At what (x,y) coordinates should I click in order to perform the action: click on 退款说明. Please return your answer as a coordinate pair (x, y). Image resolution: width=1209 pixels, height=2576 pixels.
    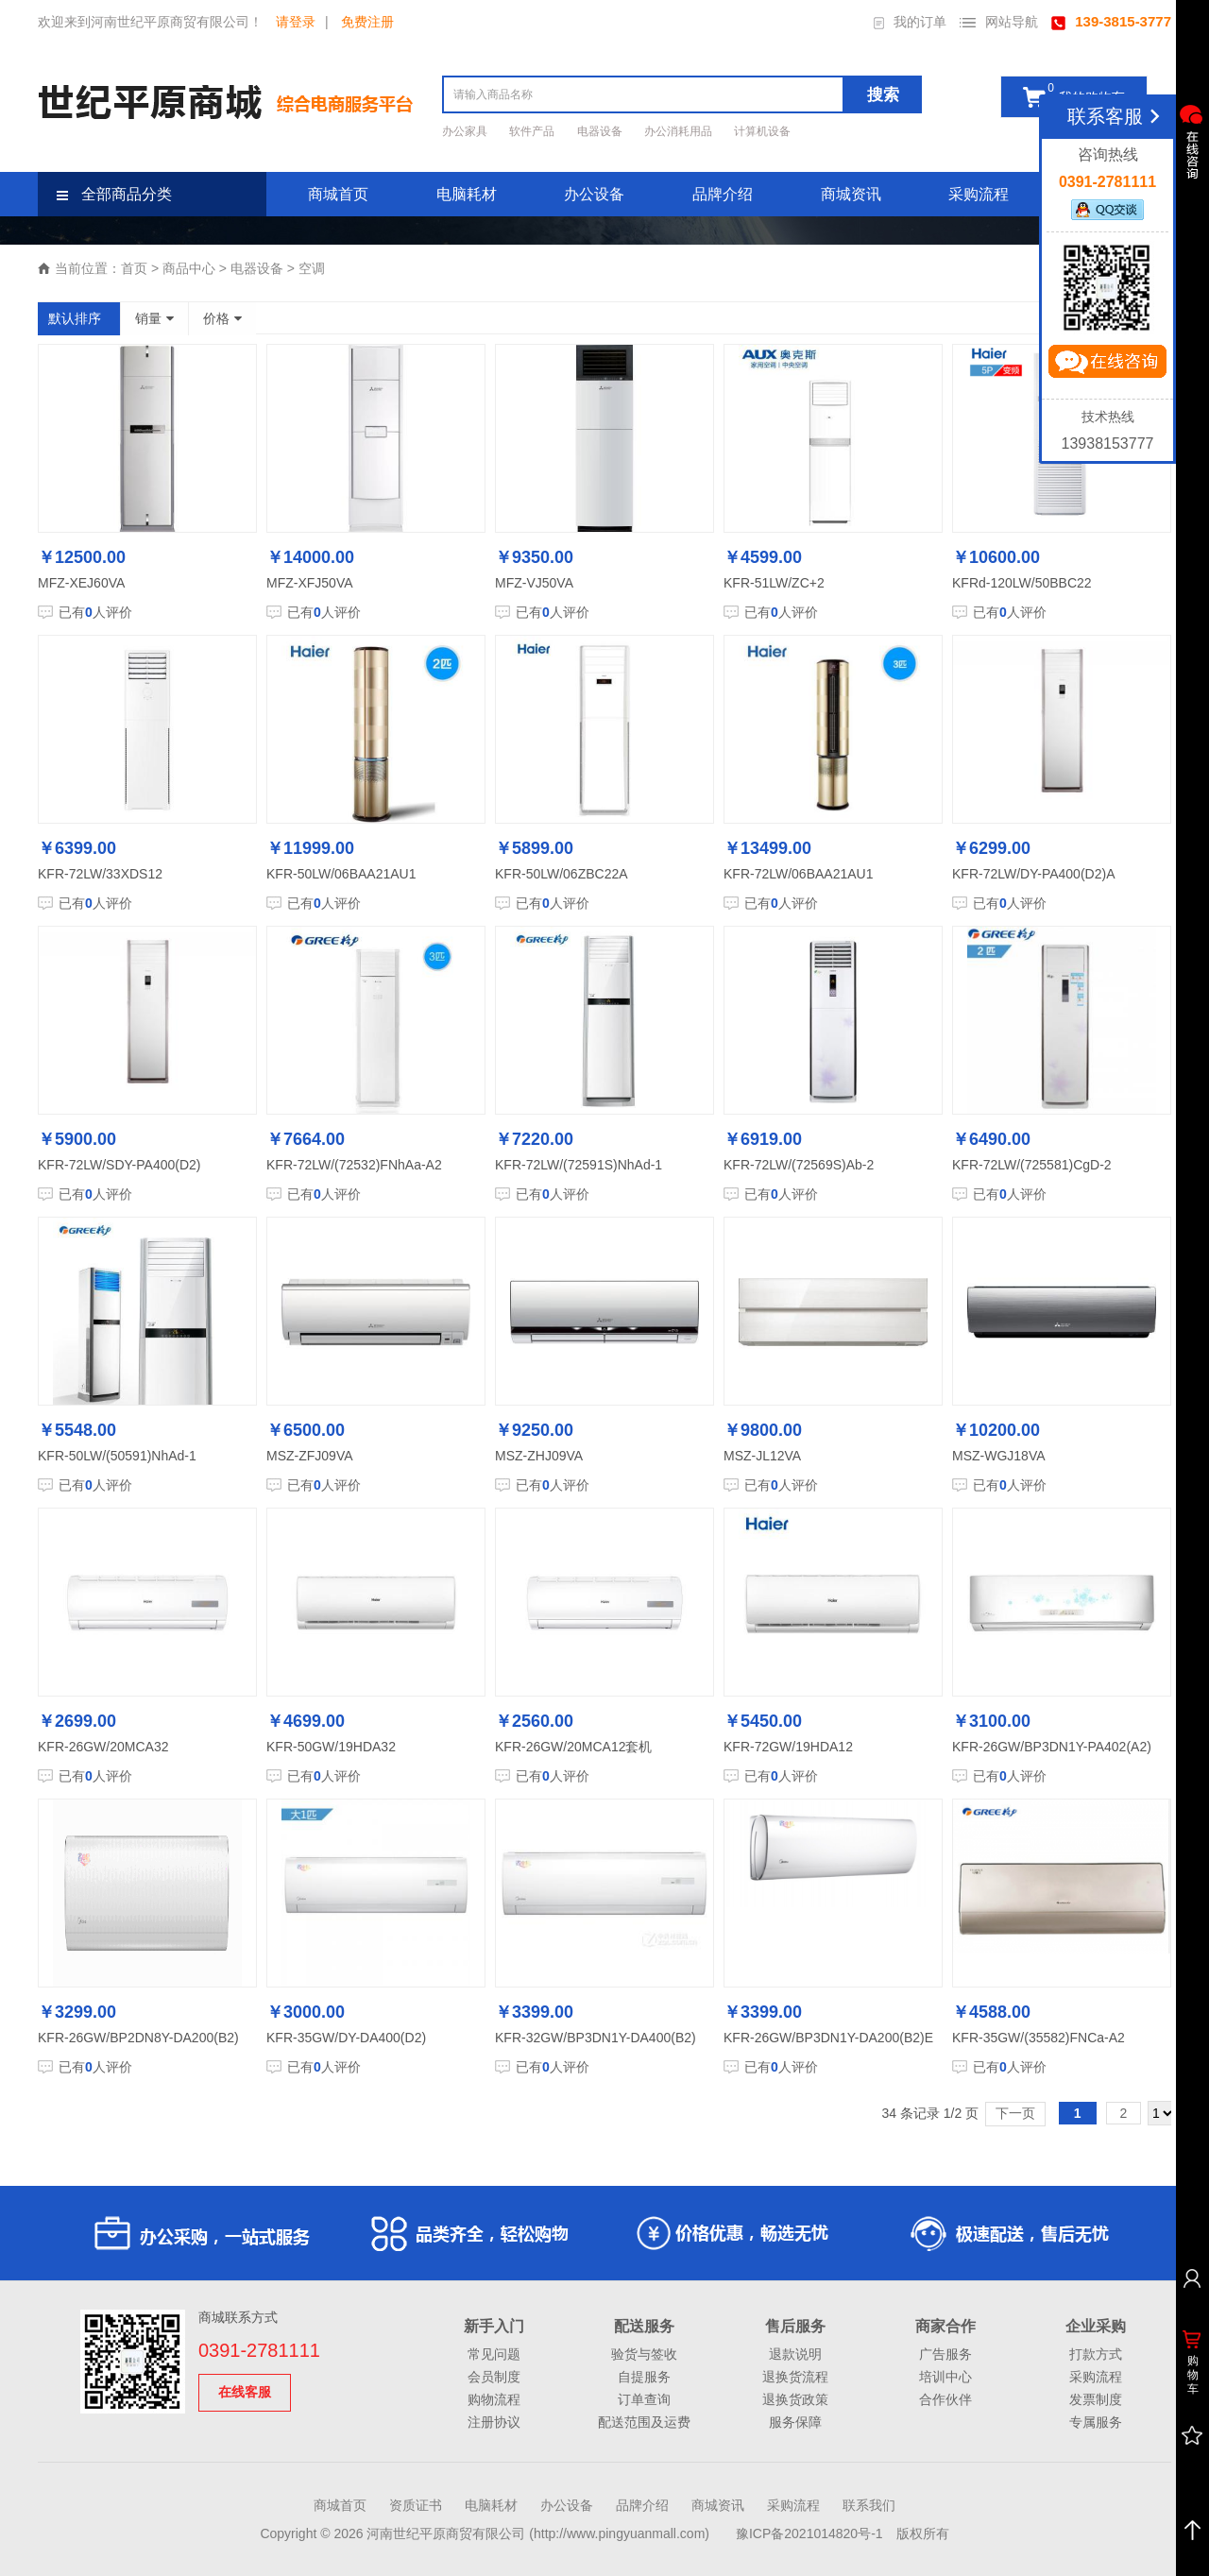
    Looking at the image, I should click on (795, 2354).